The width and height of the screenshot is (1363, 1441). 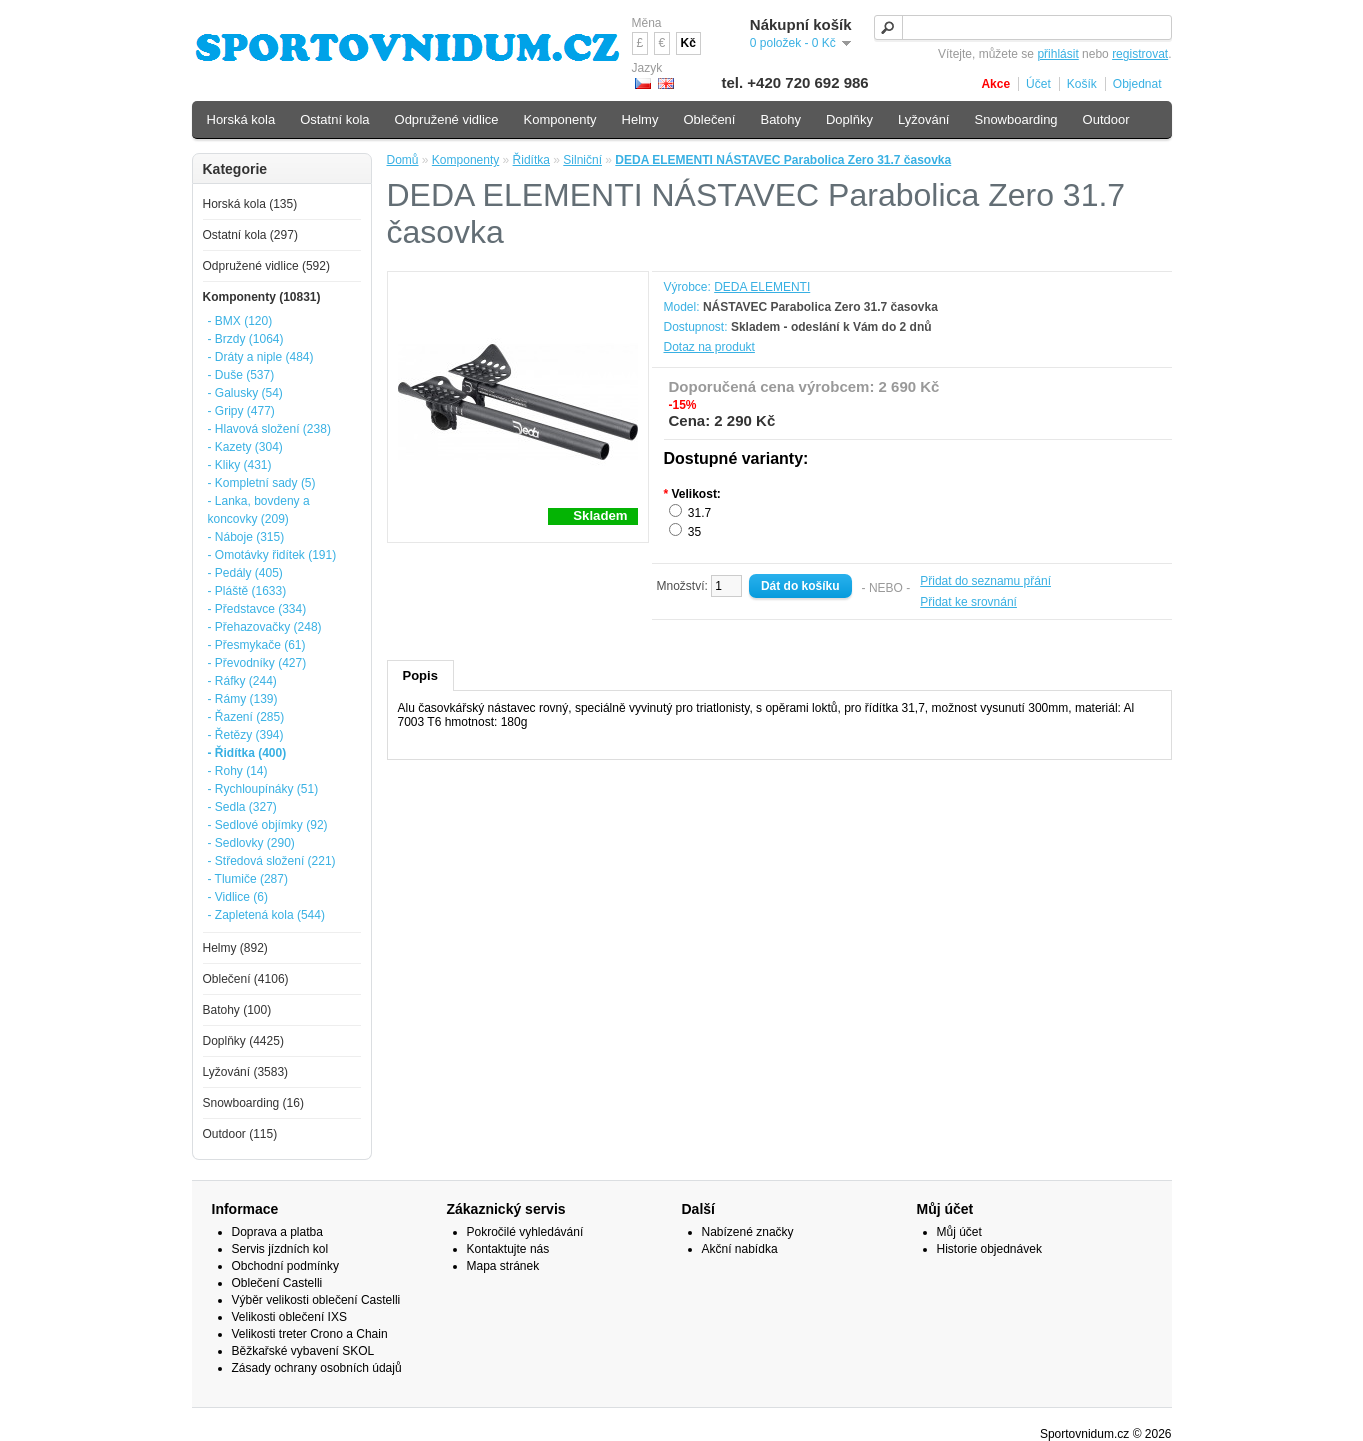 I want to click on Kontaktujte nás, so click(x=508, y=1249).